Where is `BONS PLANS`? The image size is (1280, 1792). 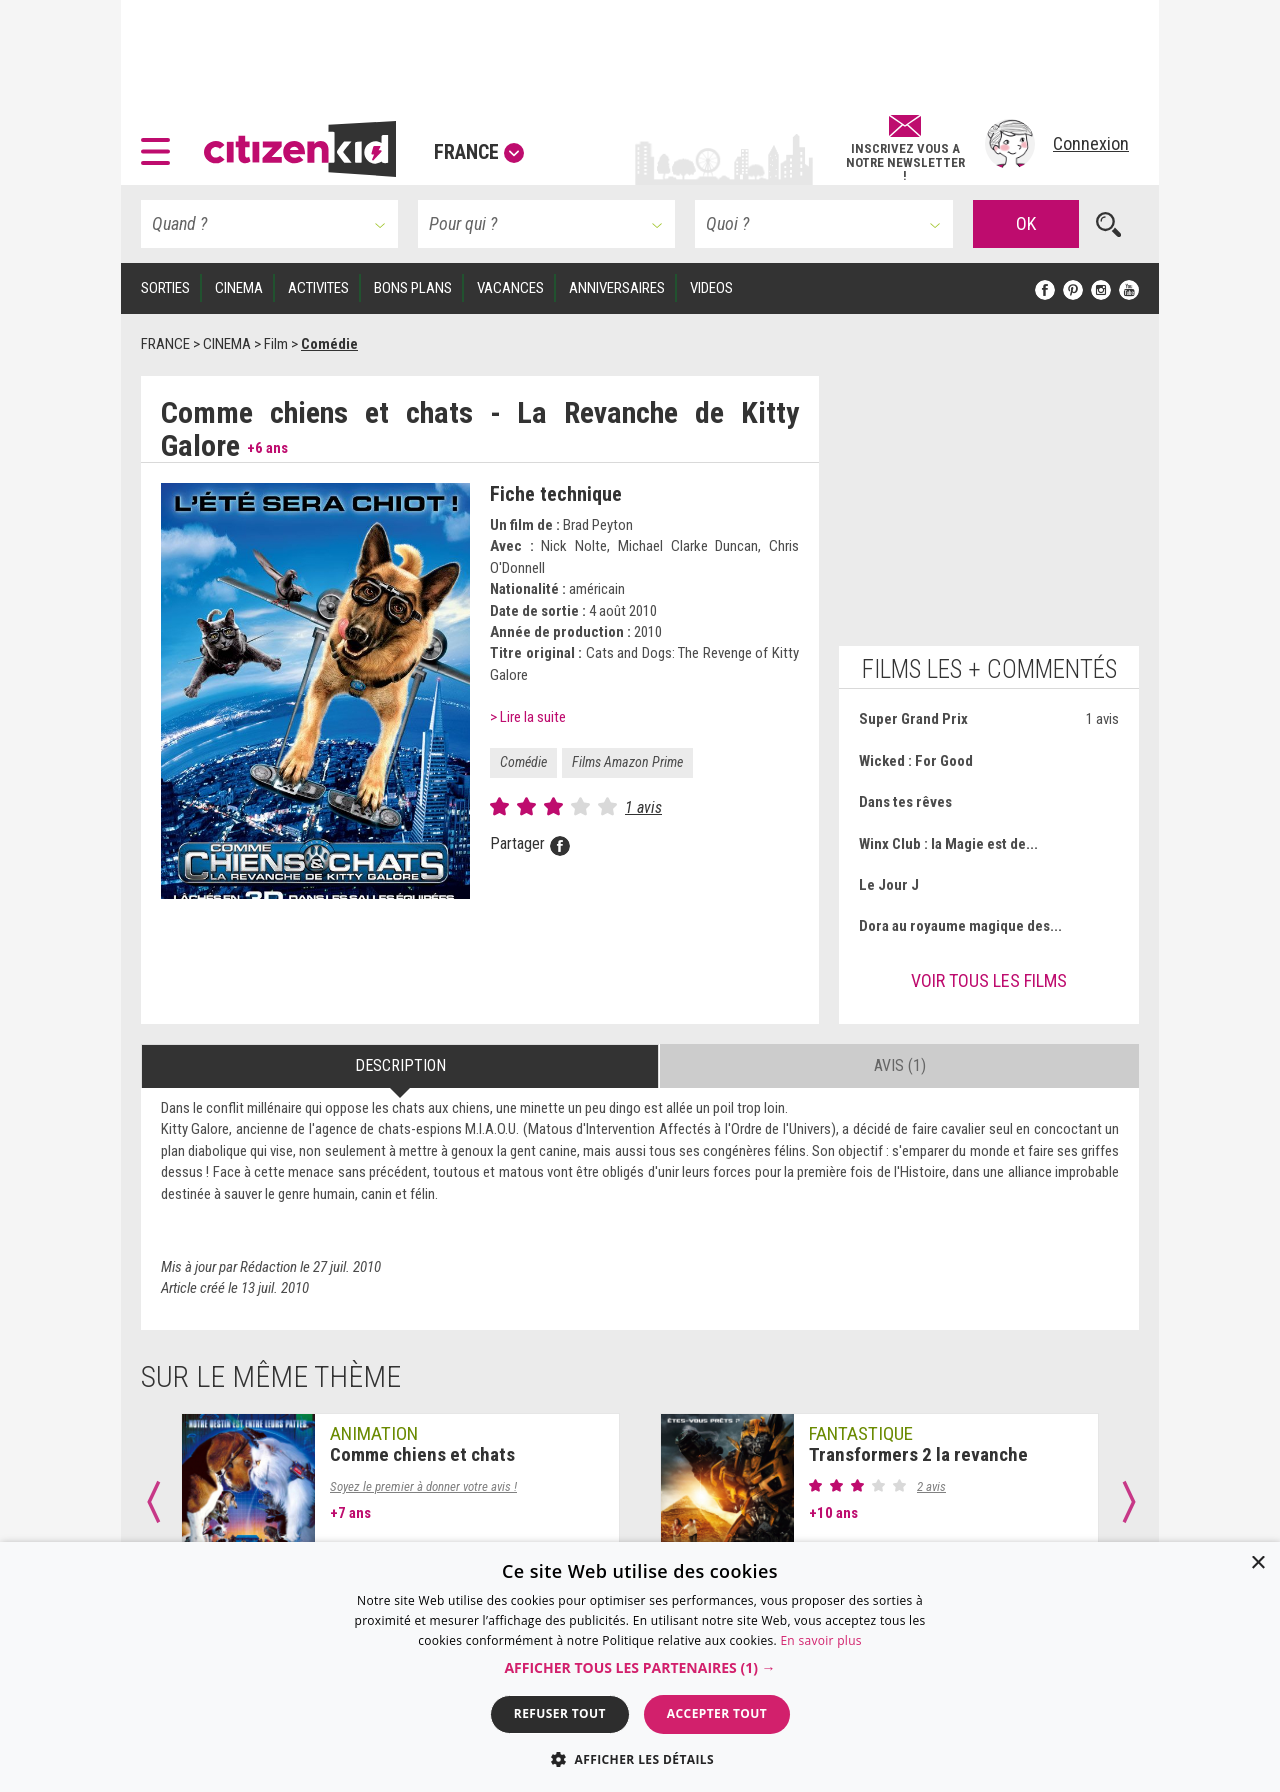
BONS PLANS is located at coordinates (413, 288).